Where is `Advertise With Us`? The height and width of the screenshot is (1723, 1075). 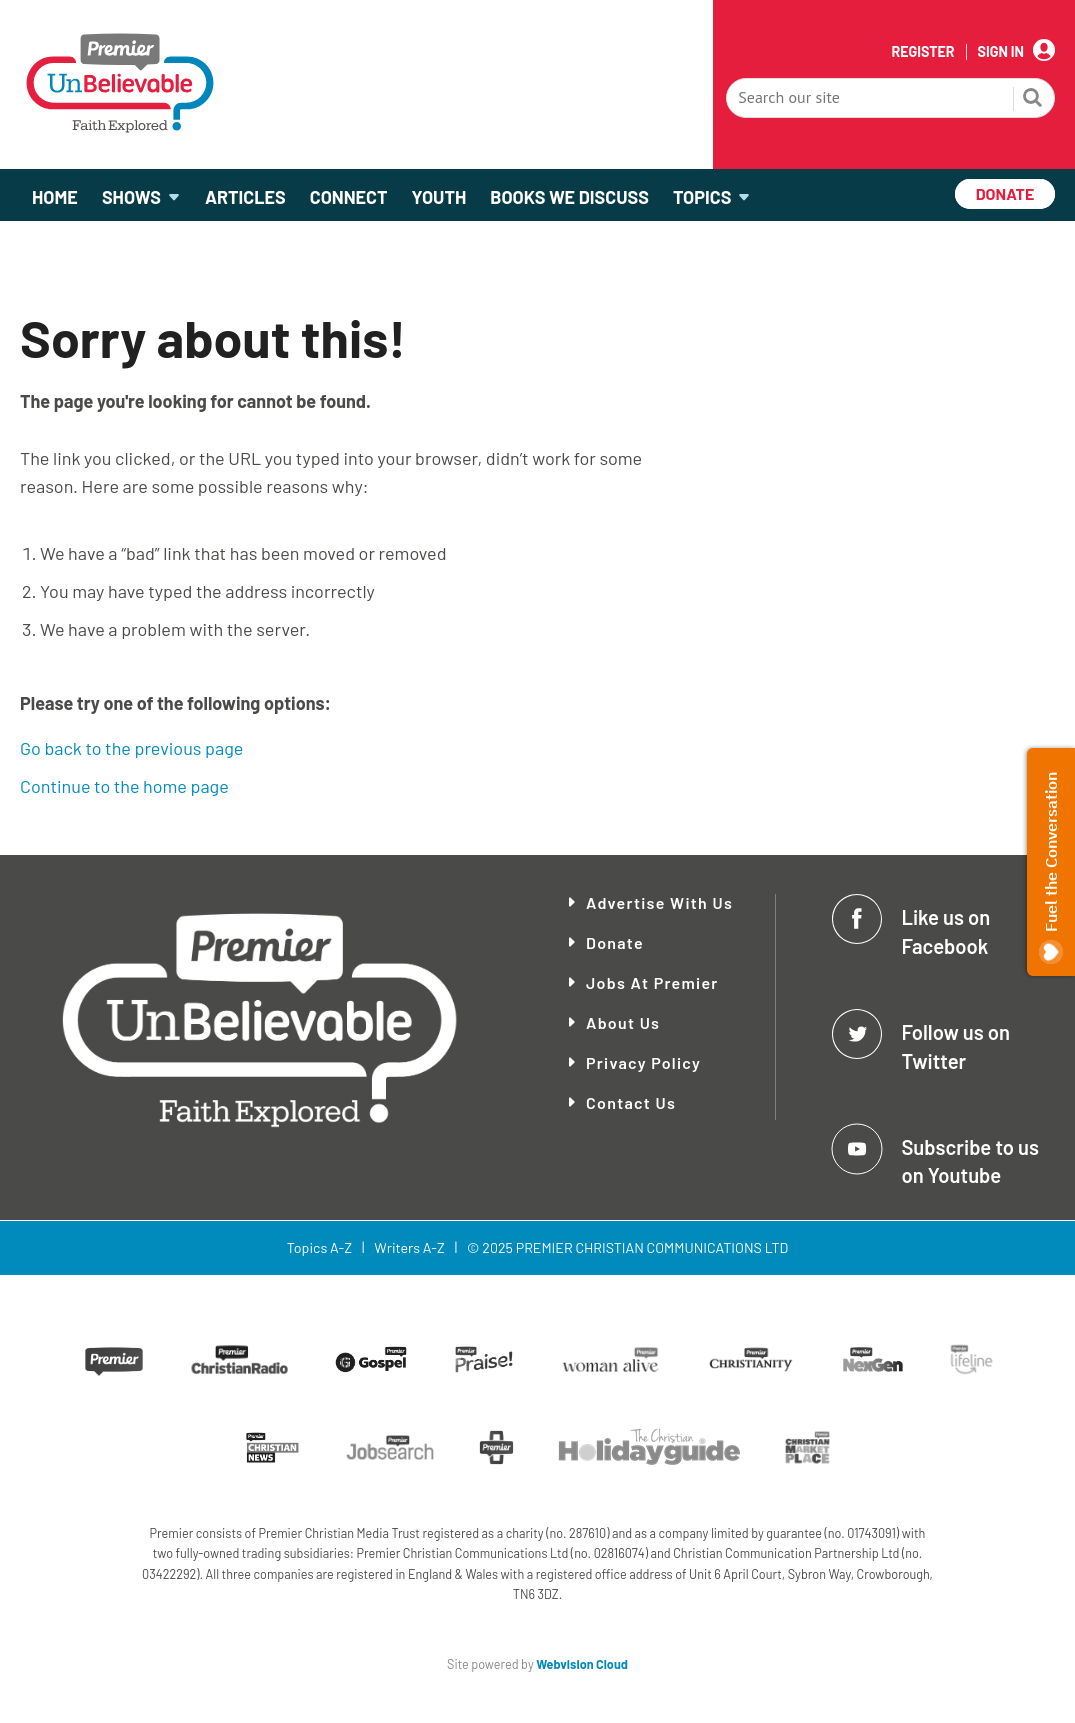 Advertise With Us is located at coordinates (659, 902).